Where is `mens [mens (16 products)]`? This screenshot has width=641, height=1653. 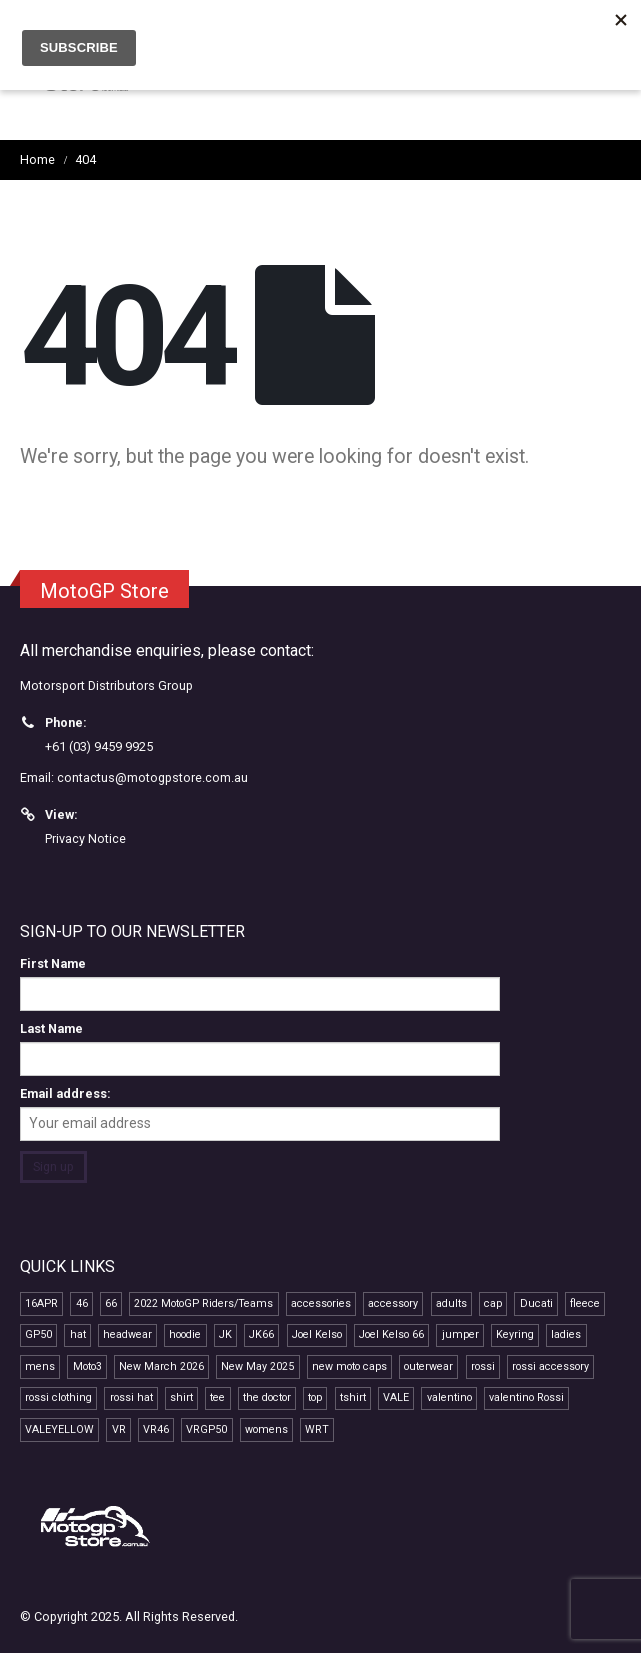 mens [mens (16 products)] is located at coordinates (40, 1366).